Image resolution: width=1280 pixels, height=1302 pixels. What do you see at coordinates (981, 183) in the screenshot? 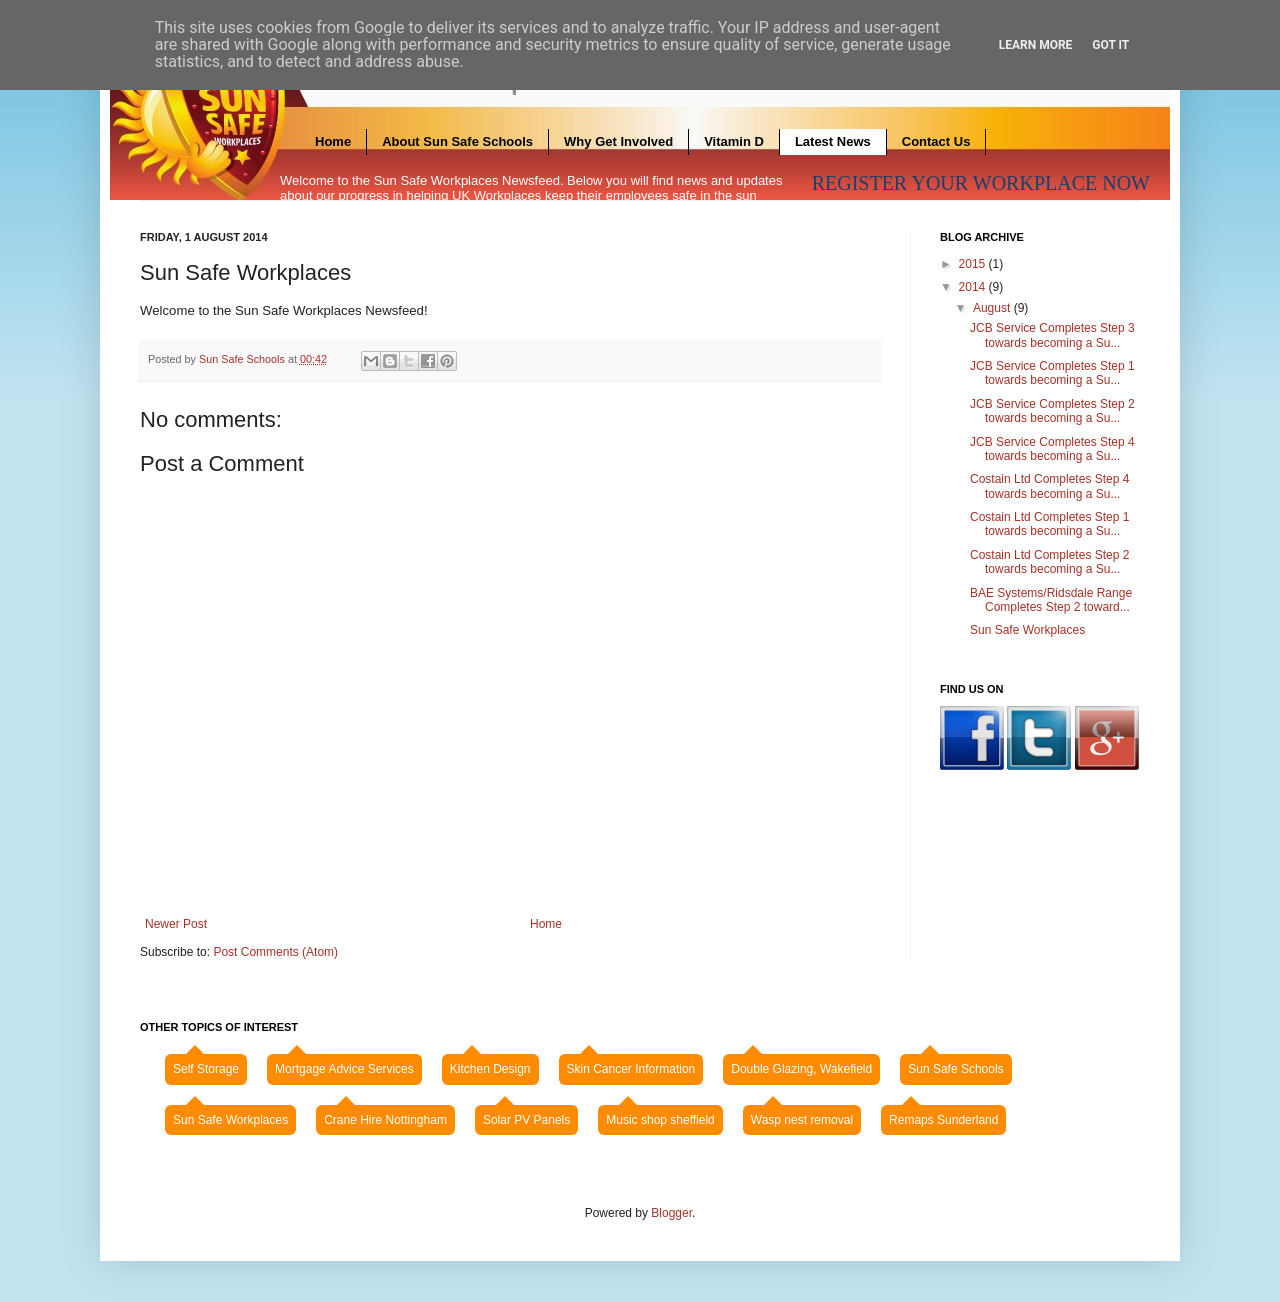
I see `REGISTER YOUR WORKPLACE NOW` at bounding box center [981, 183].